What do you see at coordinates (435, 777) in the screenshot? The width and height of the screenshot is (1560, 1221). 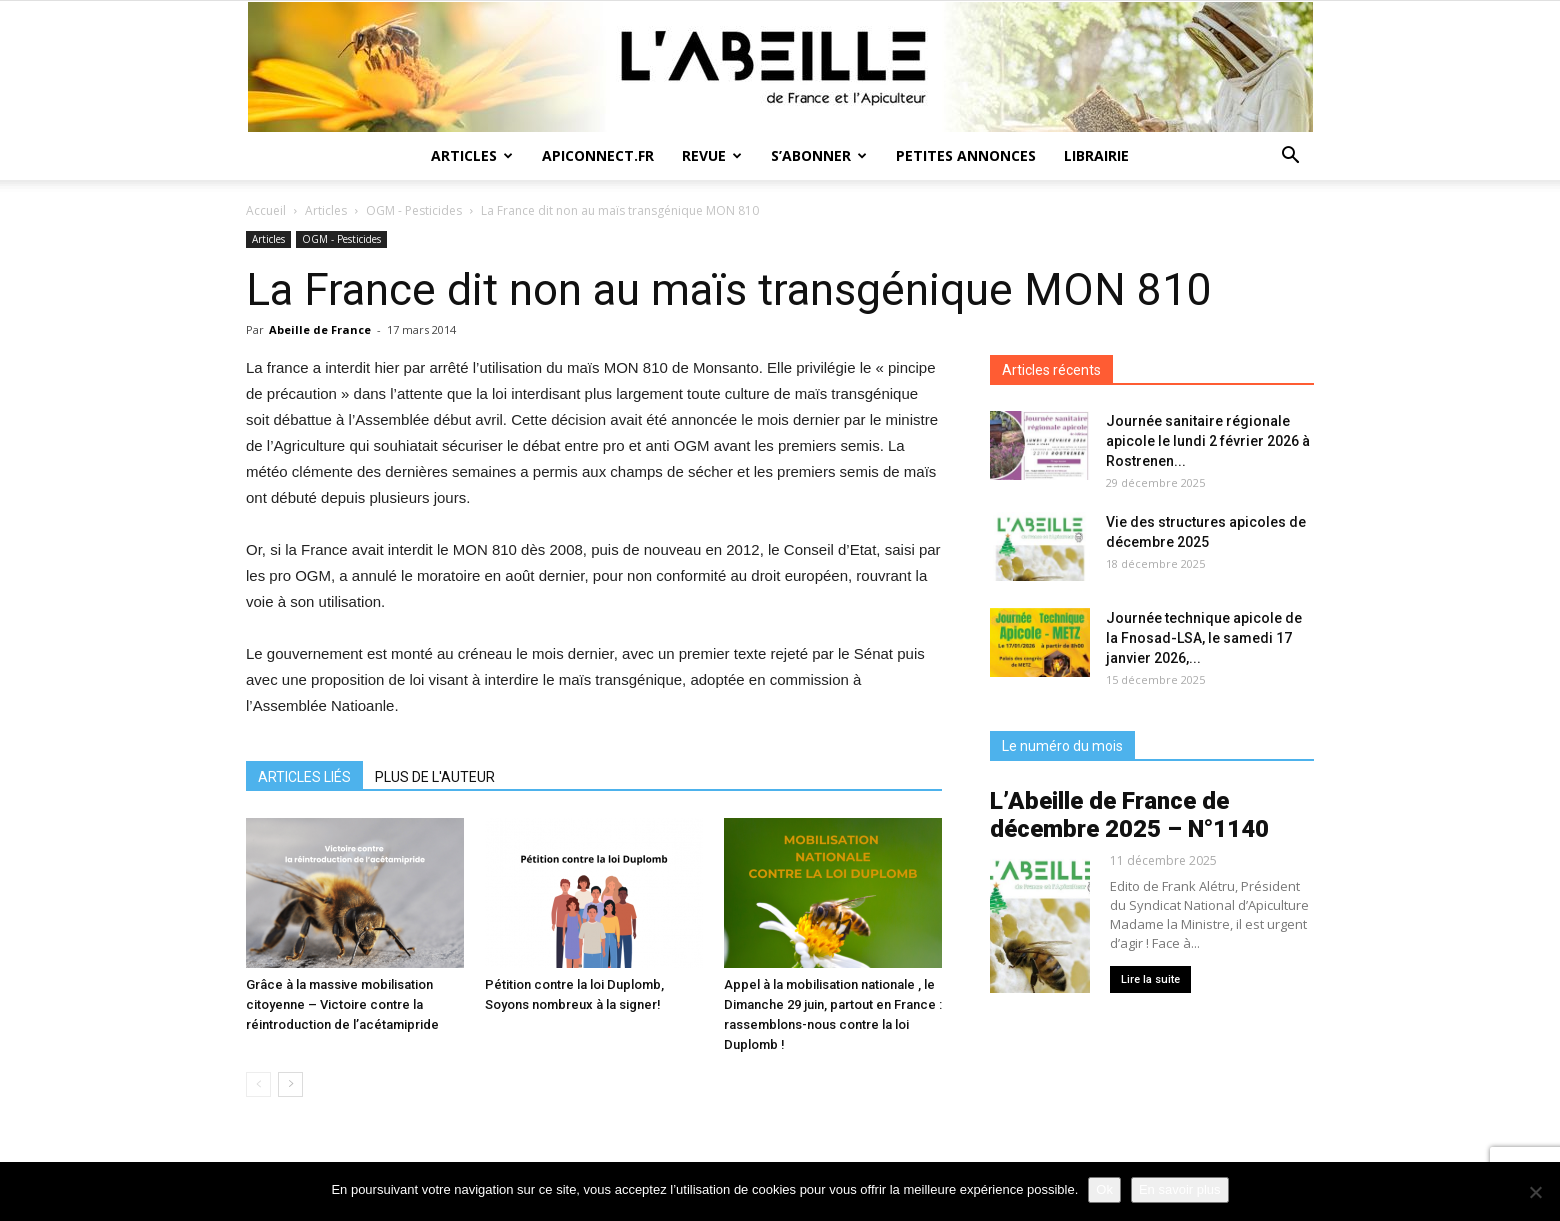 I see `PLUS DE L'AUTEUR` at bounding box center [435, 777].